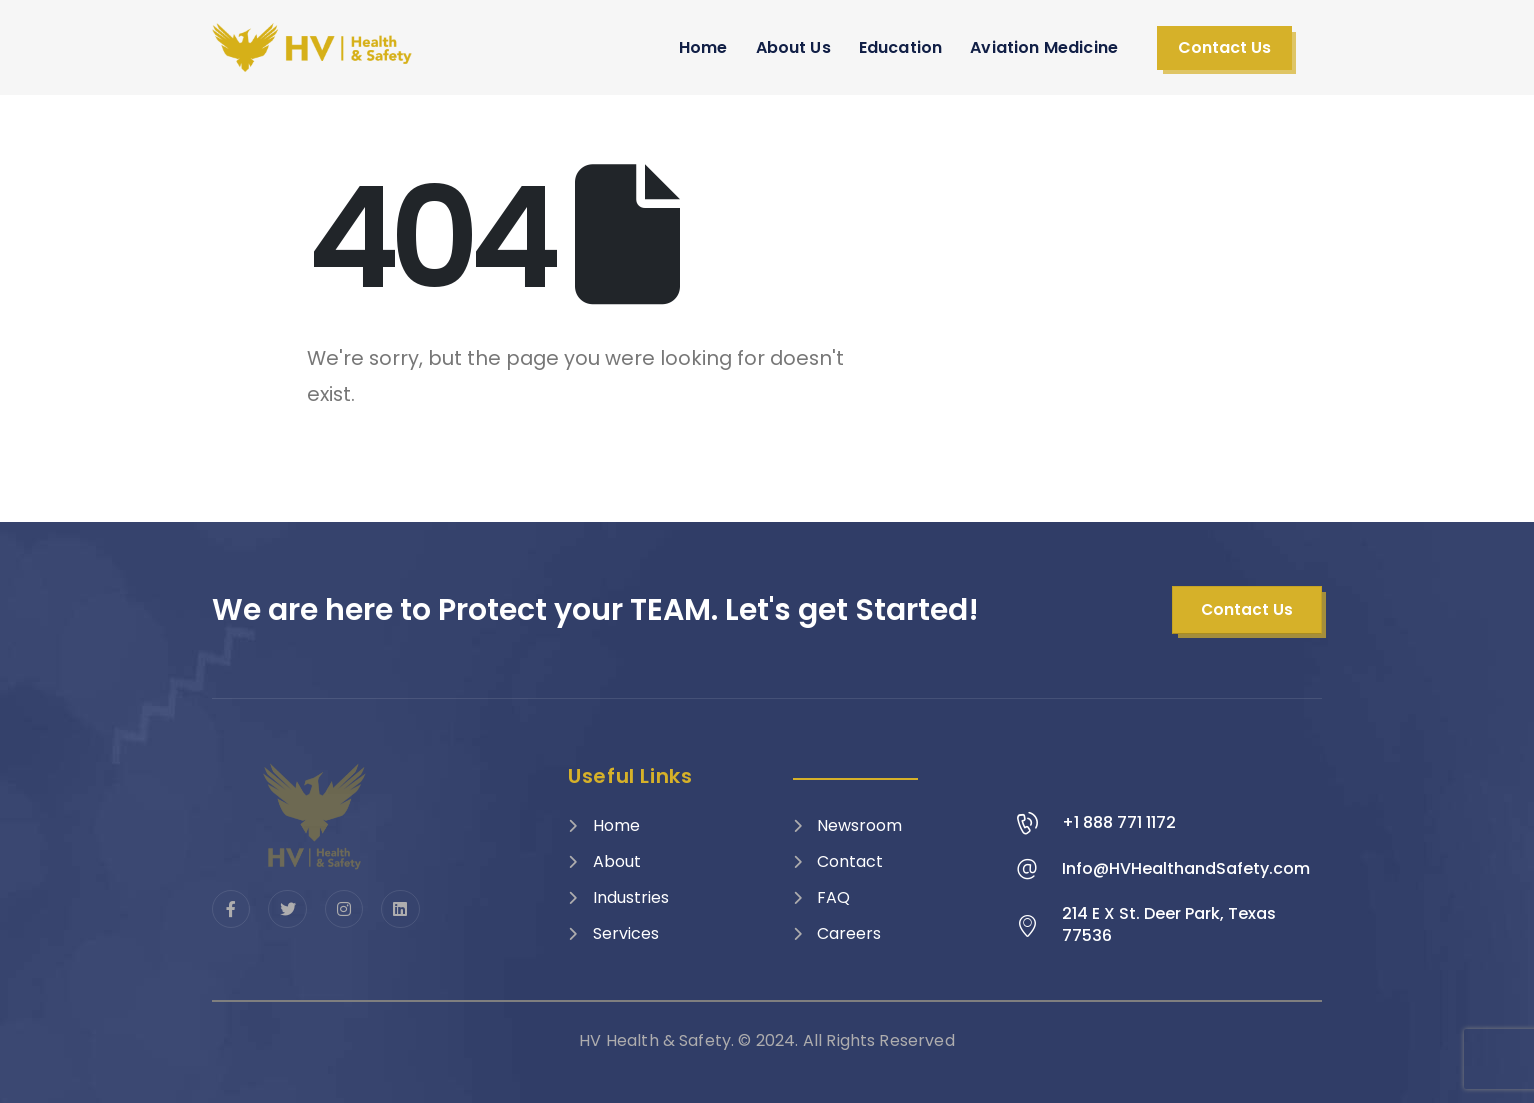 The image size is (1534, 1103). What do you see at coordinates (703, 47) in the screenshot?
I see `Home` at bounding box center [703, 47].